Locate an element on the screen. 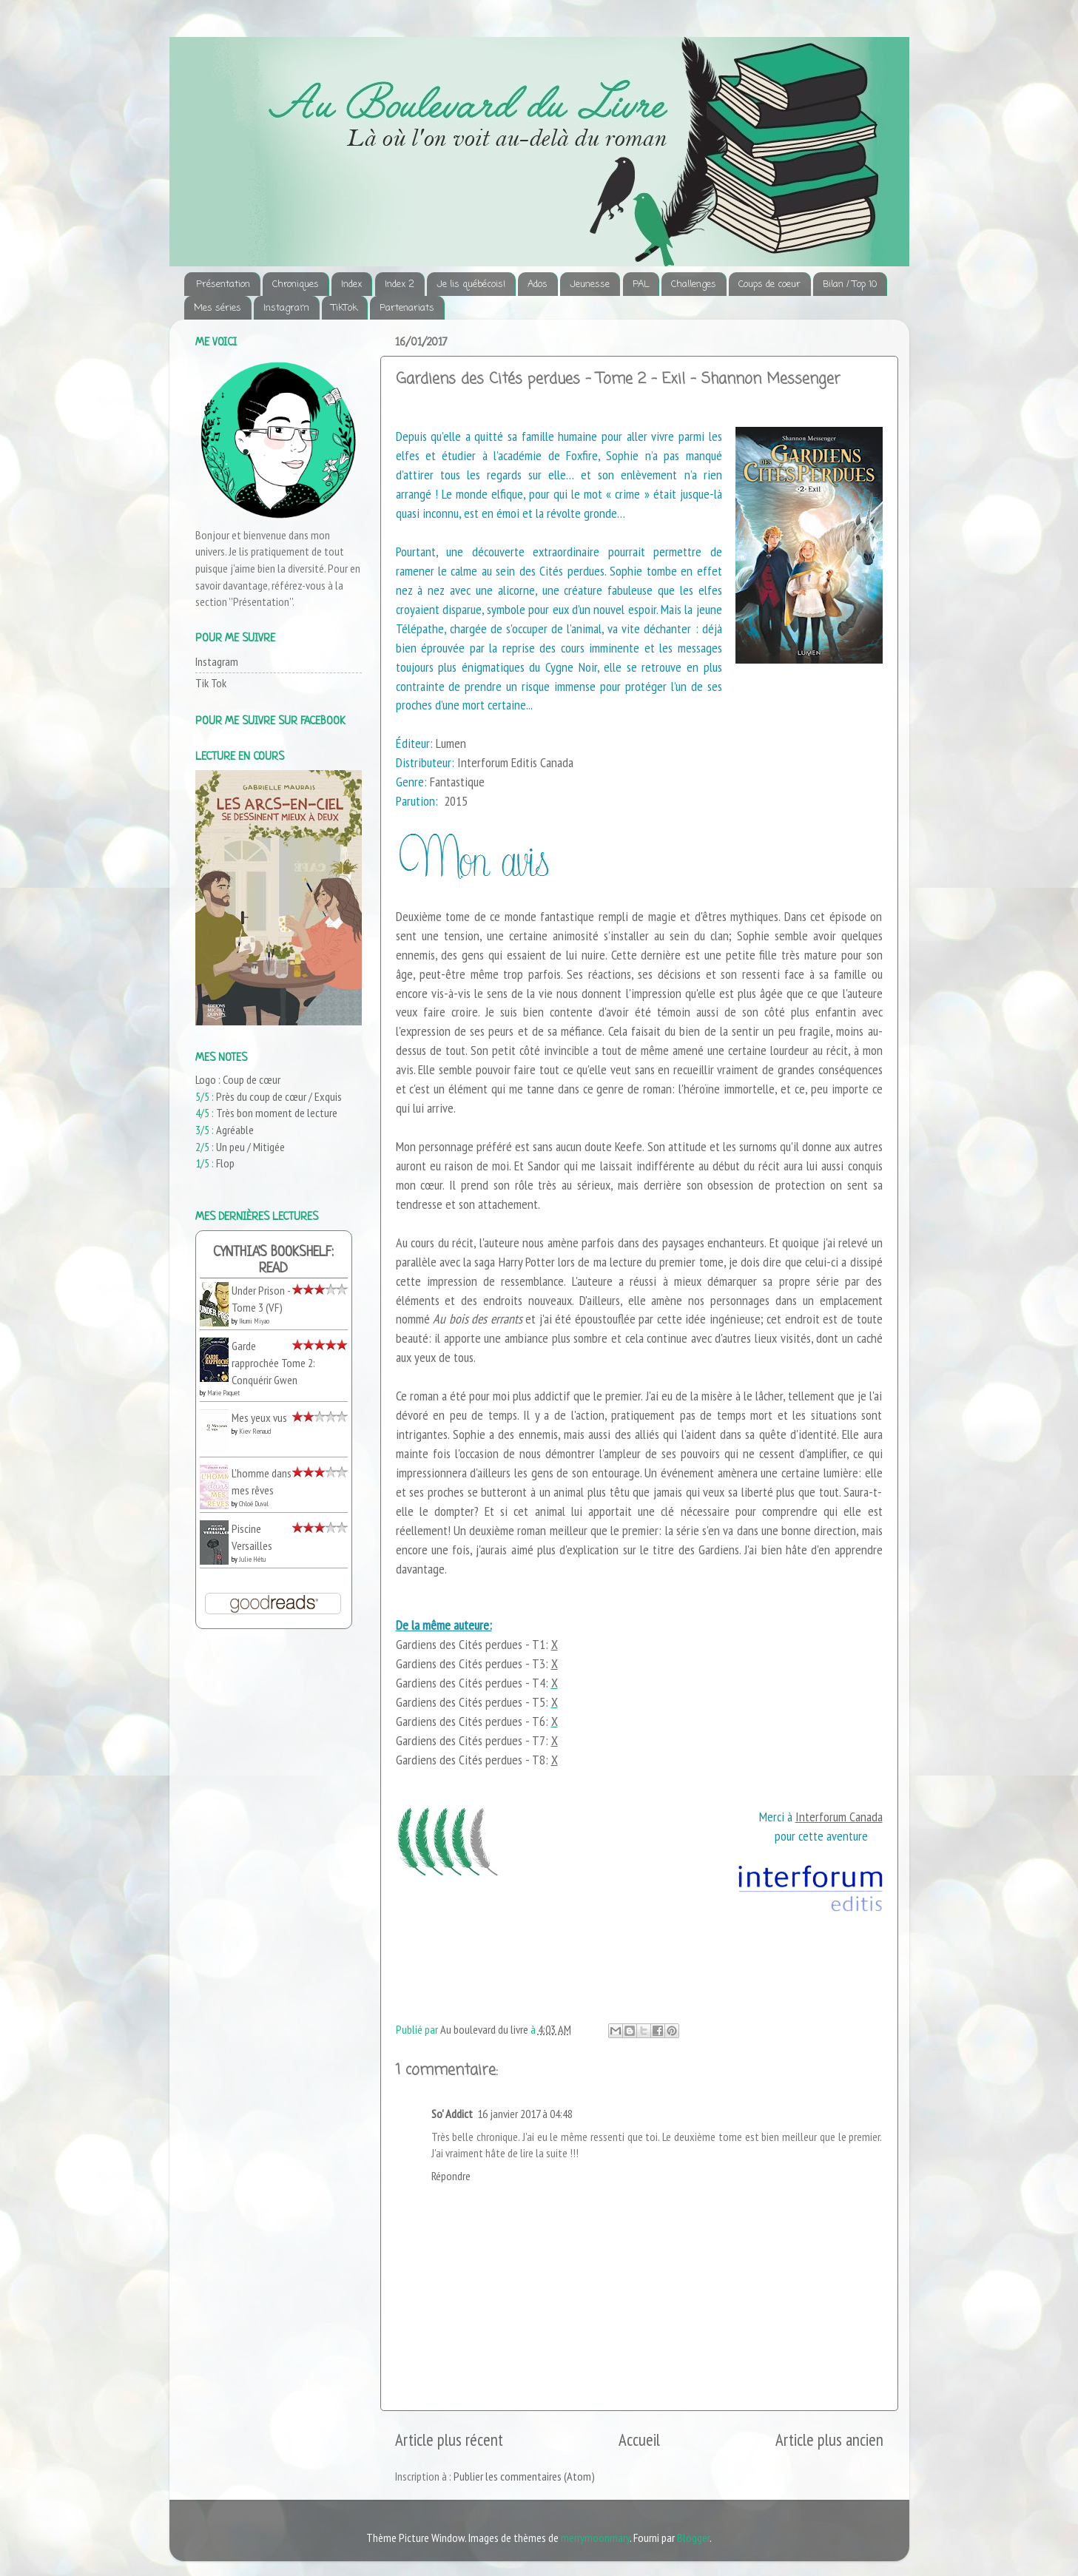  Tik Tok is located at coordinates (210, 682).